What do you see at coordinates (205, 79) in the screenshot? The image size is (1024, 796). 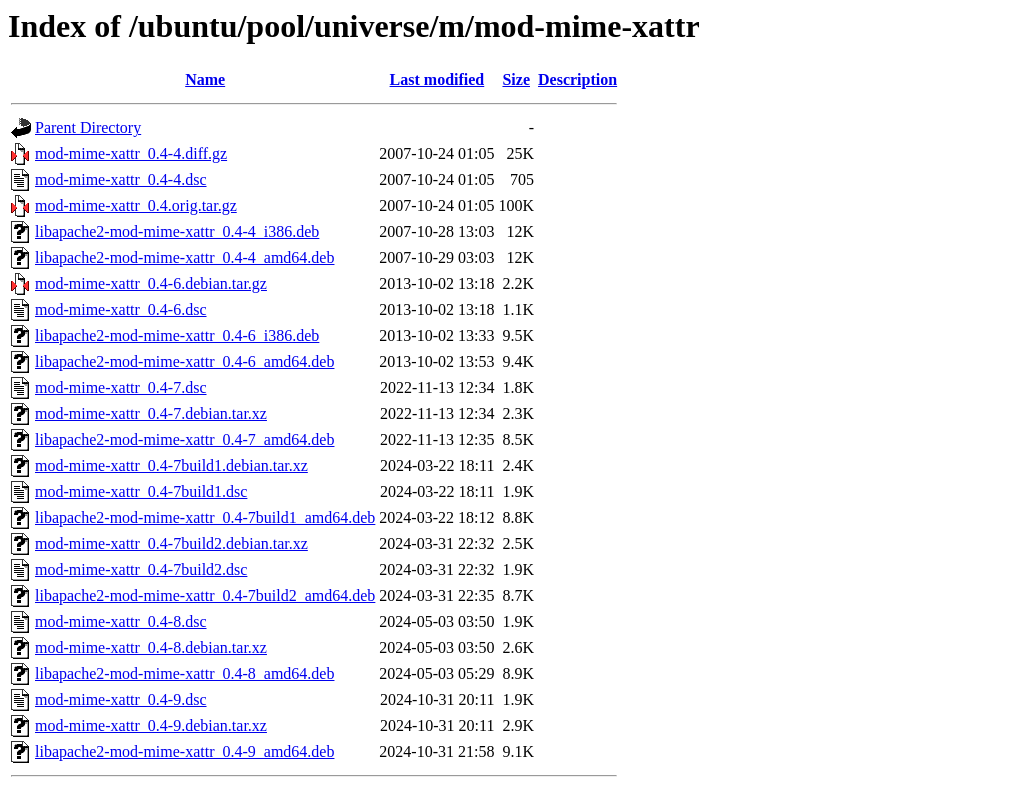 I see `Name` at bounding box center [205, 79].